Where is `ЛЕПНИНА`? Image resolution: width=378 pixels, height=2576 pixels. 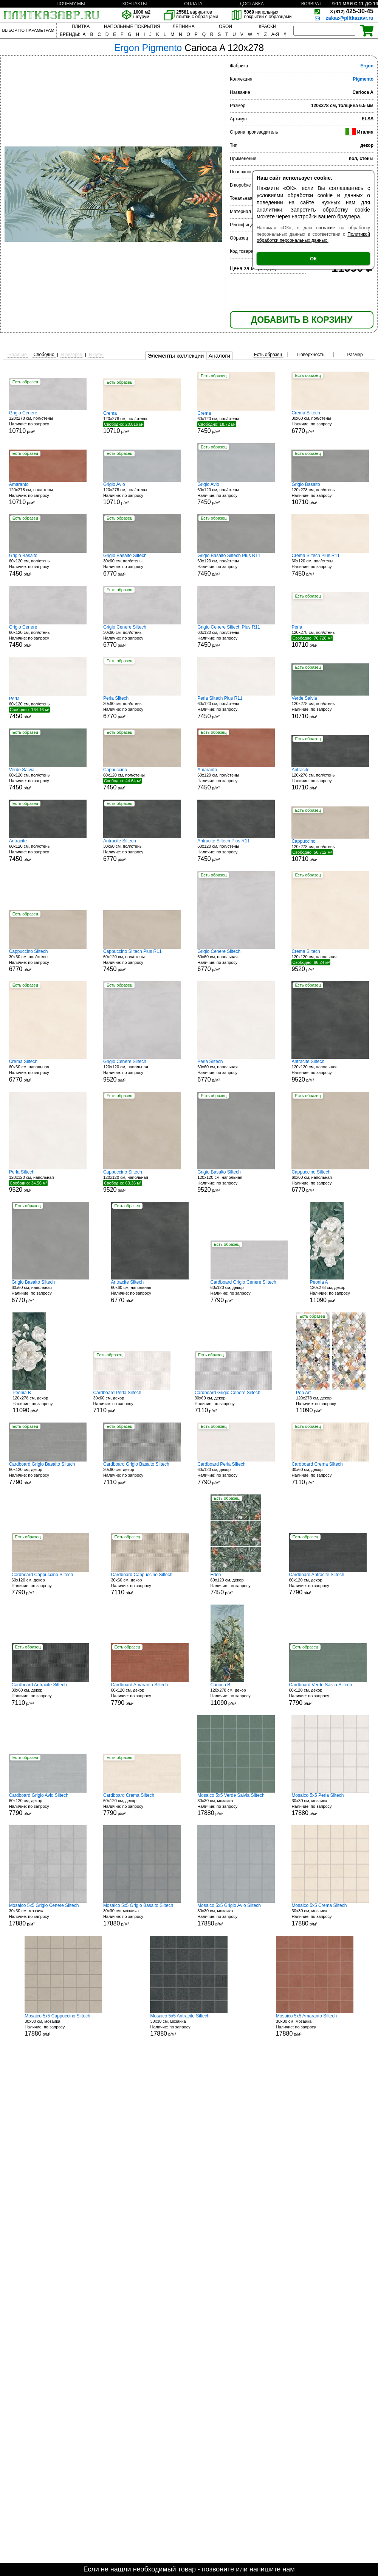 ЛЕПНИНА is located at coordinates (183, 26).